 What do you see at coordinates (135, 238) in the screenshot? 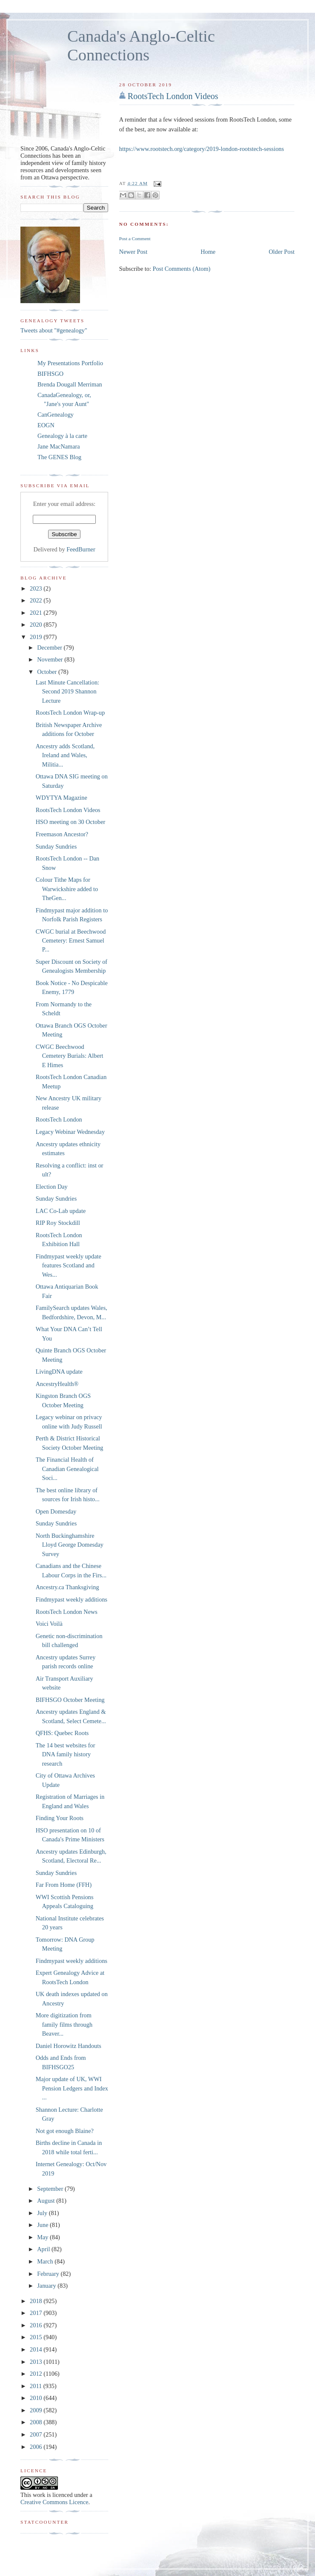
I see `Post a Comment` at bounding box center [135, 238].